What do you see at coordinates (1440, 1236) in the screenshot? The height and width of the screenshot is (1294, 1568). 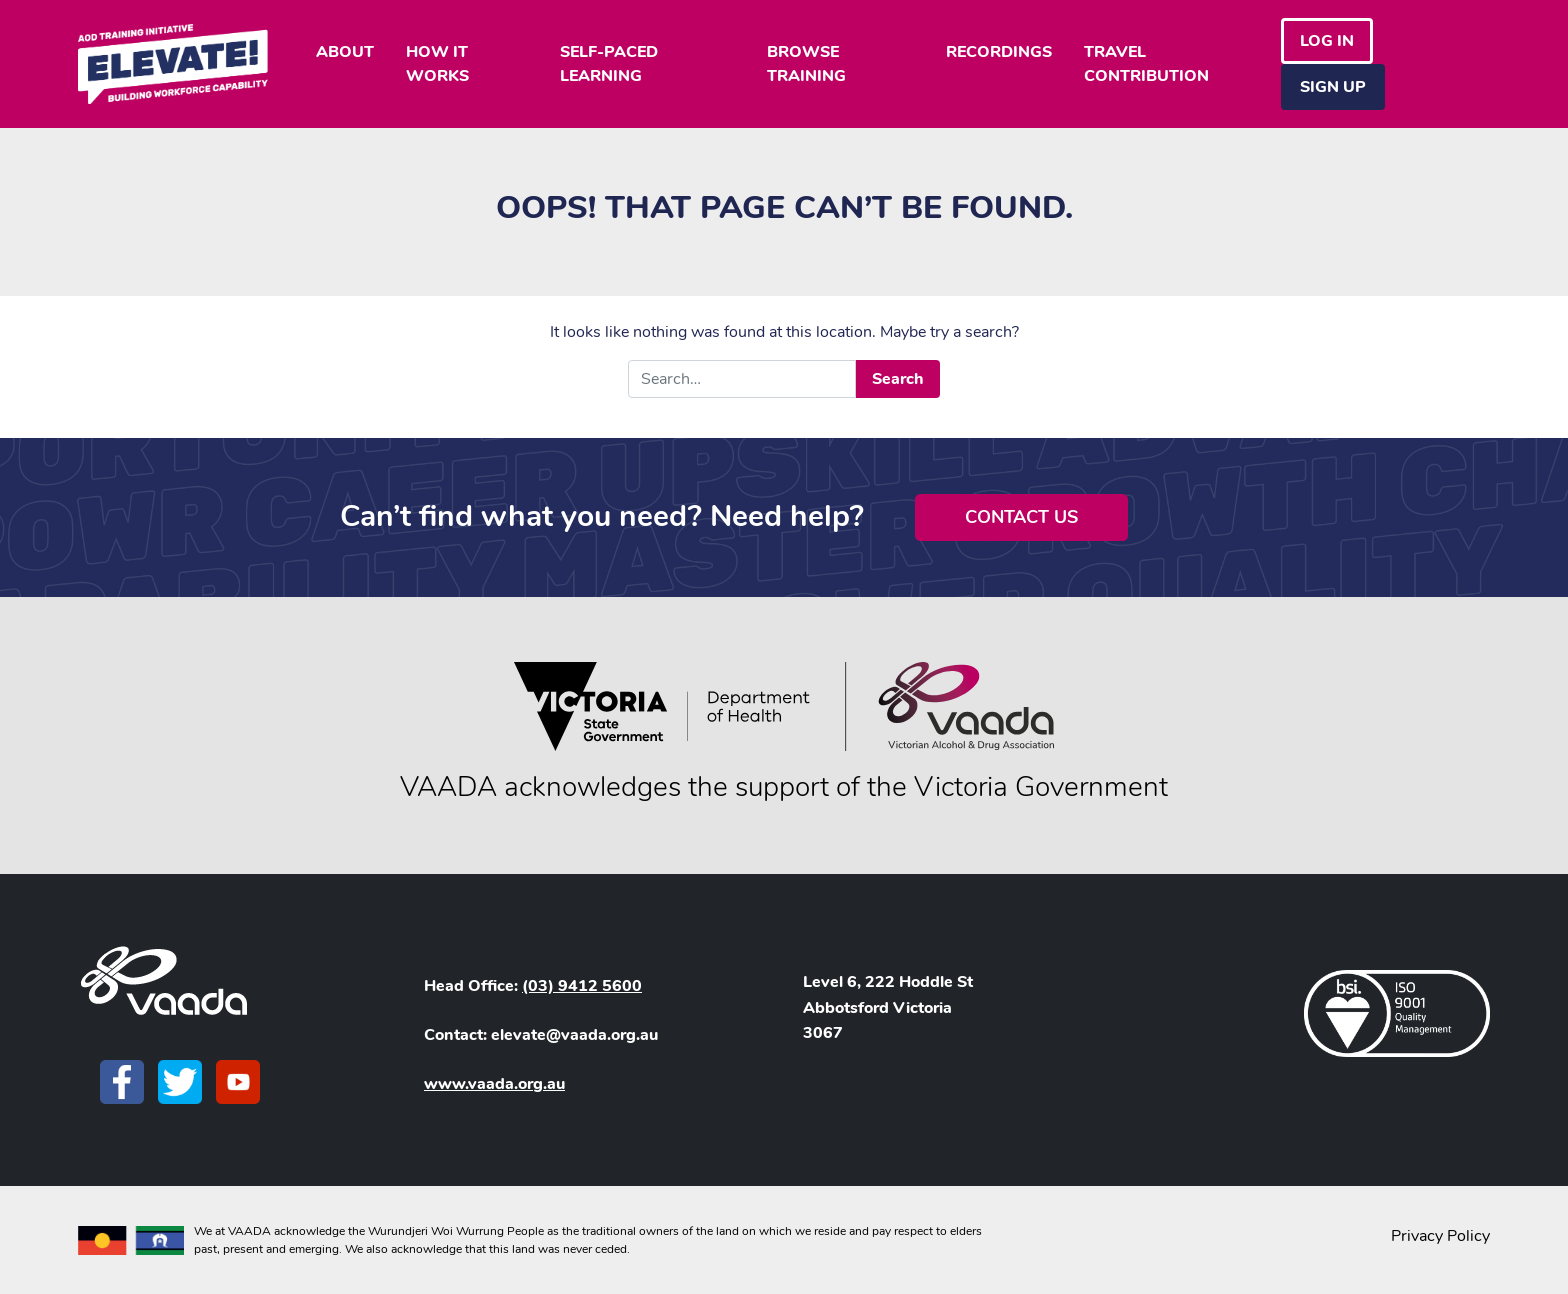 I see `Privacy Policy` at bounding box center [1440, 1236].